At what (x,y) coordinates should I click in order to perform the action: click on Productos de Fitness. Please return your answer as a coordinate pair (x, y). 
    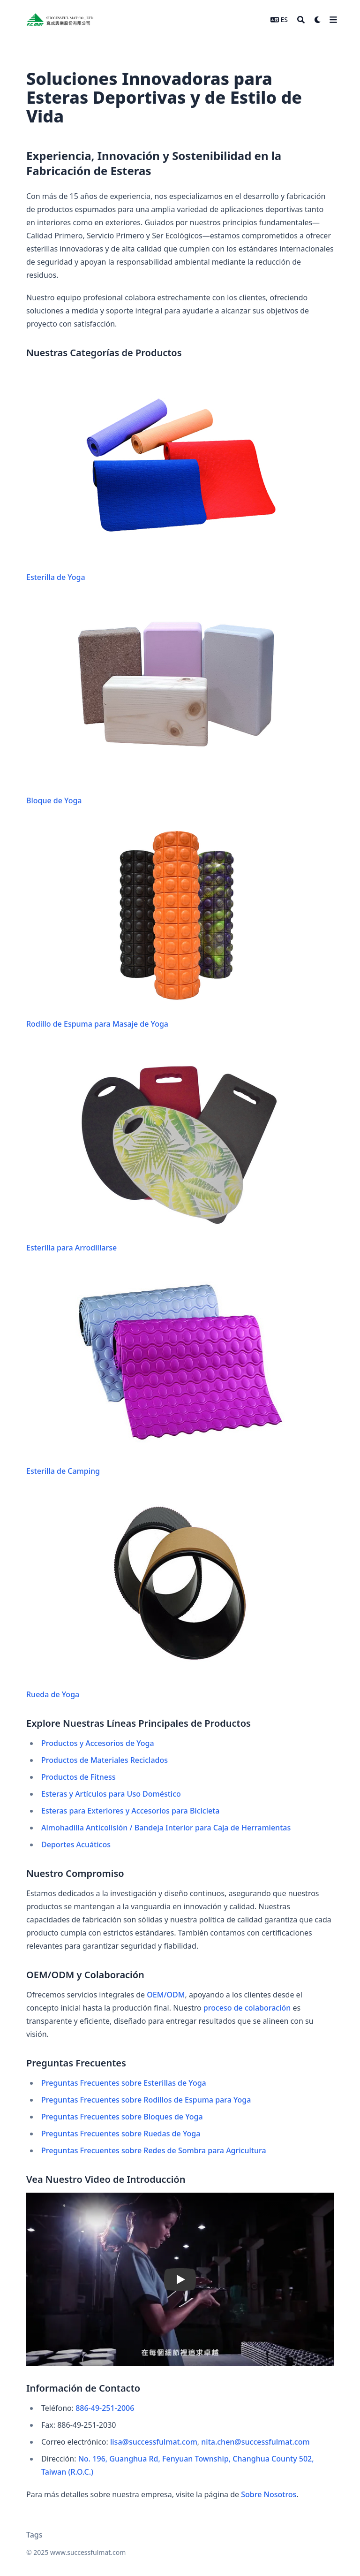
    Looking at the image, I should click on (78, 1777).